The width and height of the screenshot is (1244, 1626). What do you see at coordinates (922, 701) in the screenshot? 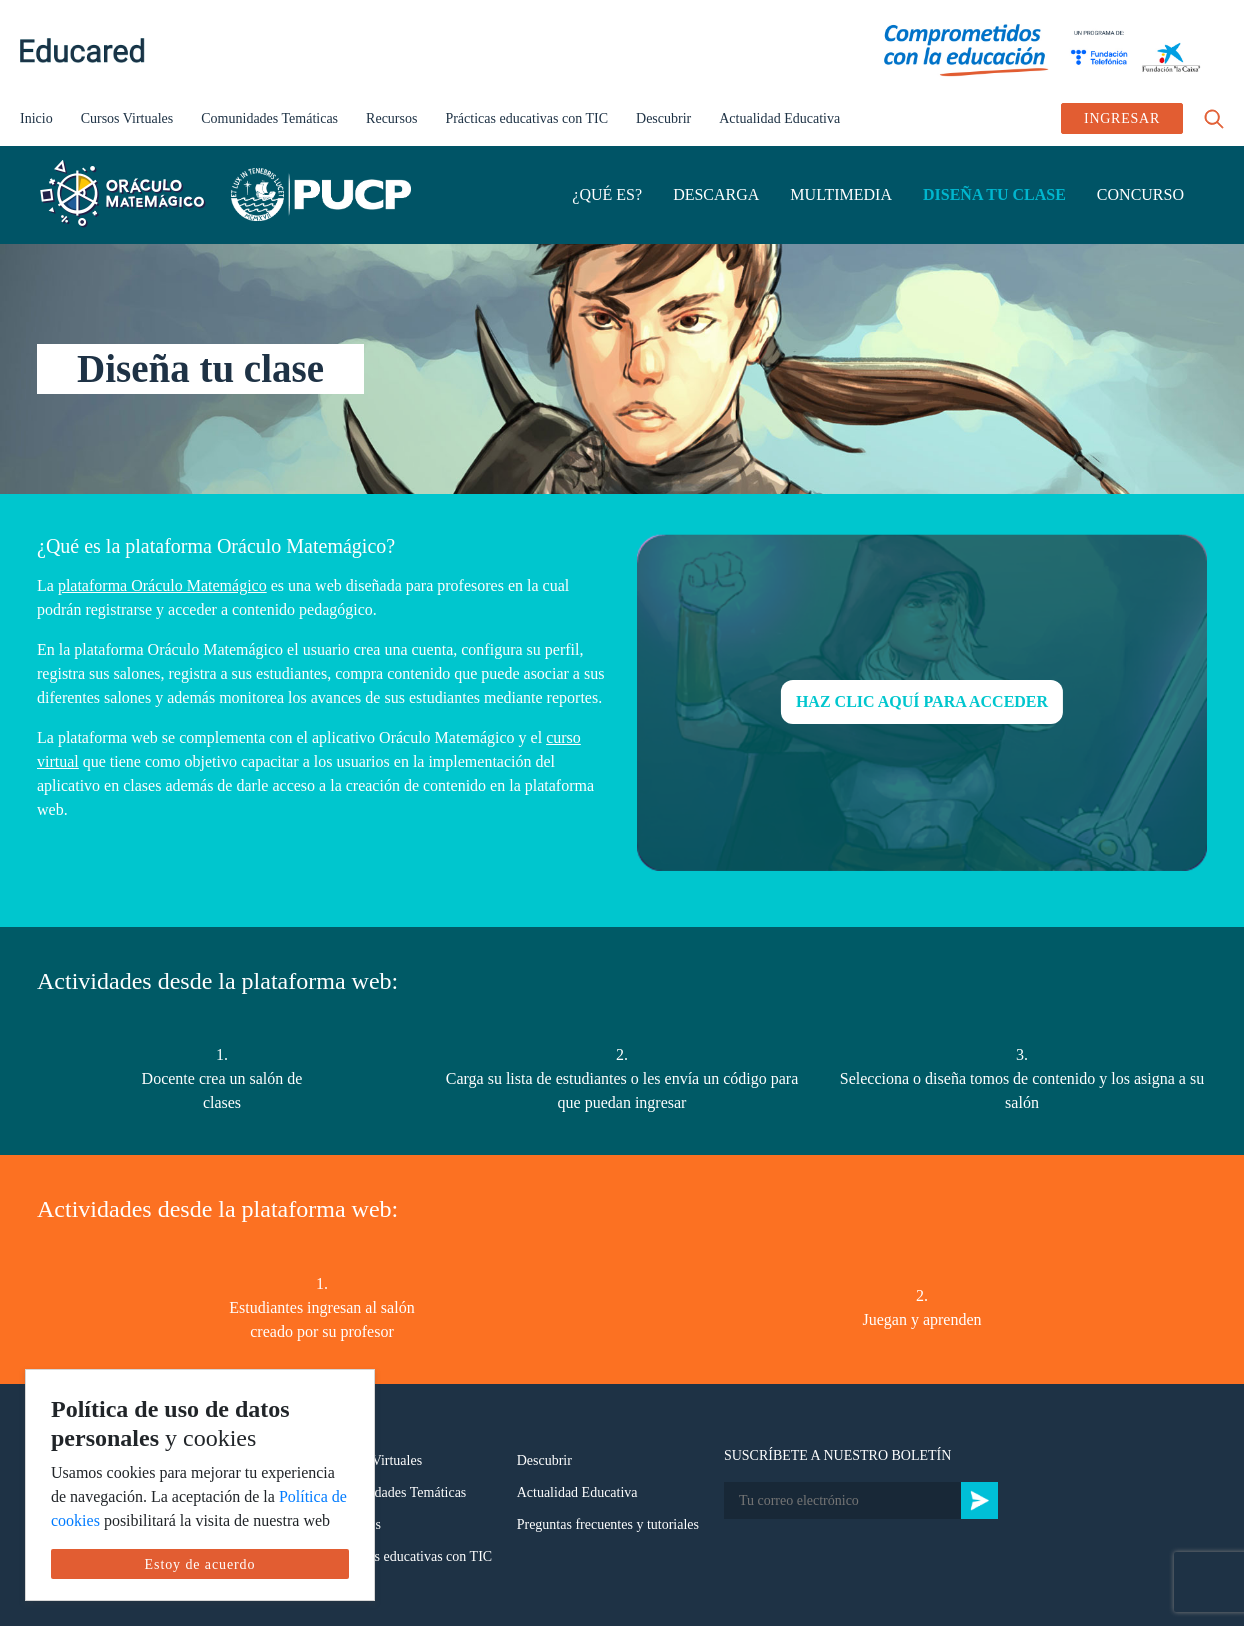
I see `HAZ CLIC AQUÍ PARA ACCEDER` at bounding box center [922, 701].